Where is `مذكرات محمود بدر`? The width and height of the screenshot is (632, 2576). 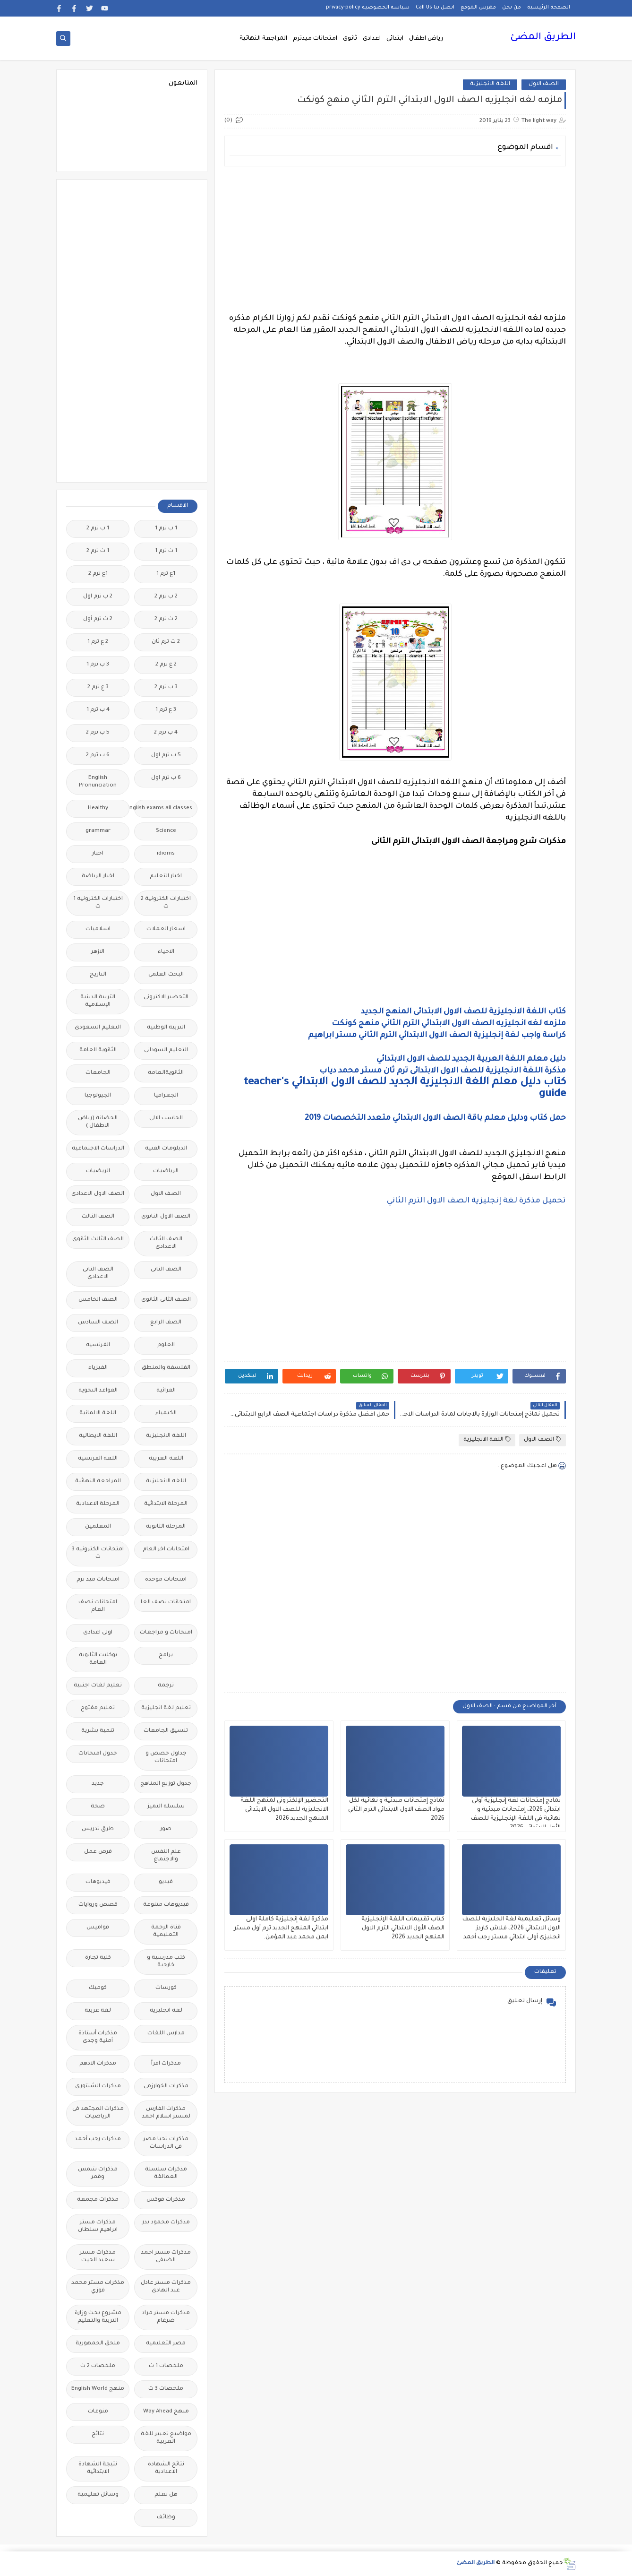 مذكرات محمود بدر is located at coordinates (166, 2223).